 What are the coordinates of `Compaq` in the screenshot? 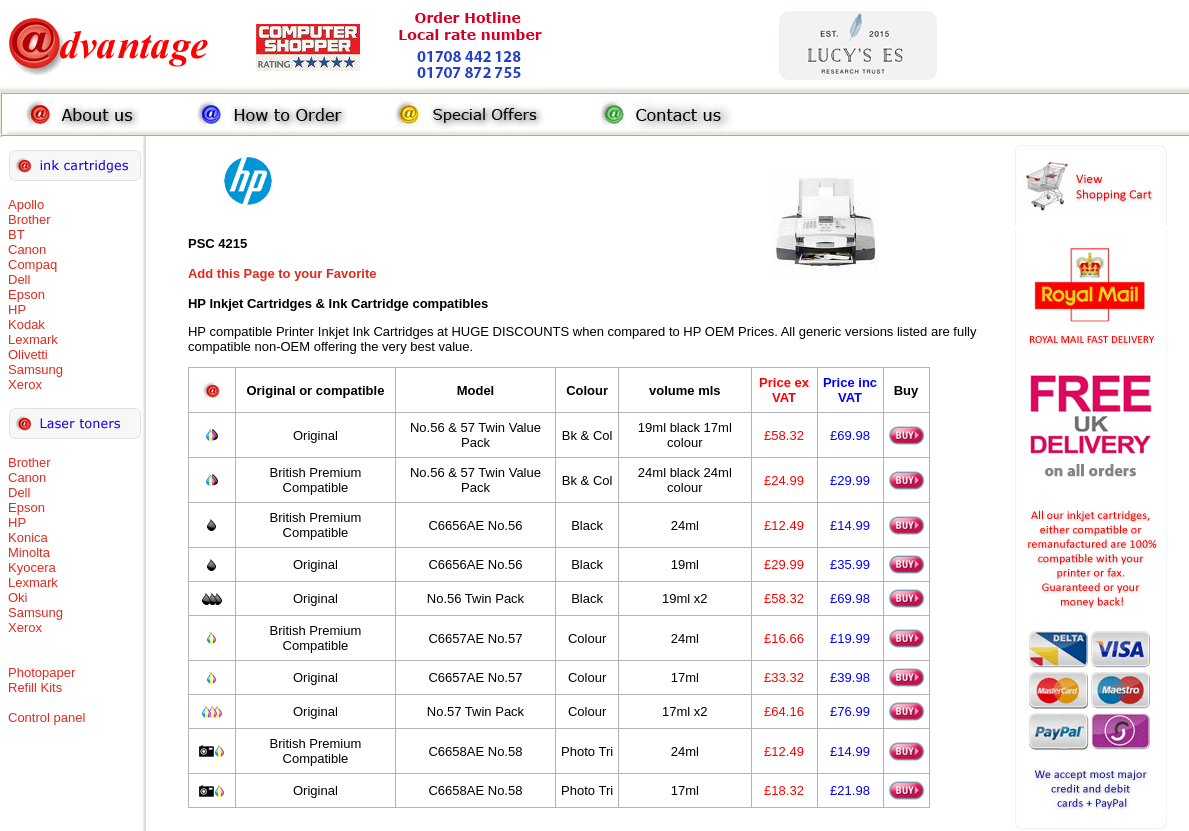 It's located at (32, 264).